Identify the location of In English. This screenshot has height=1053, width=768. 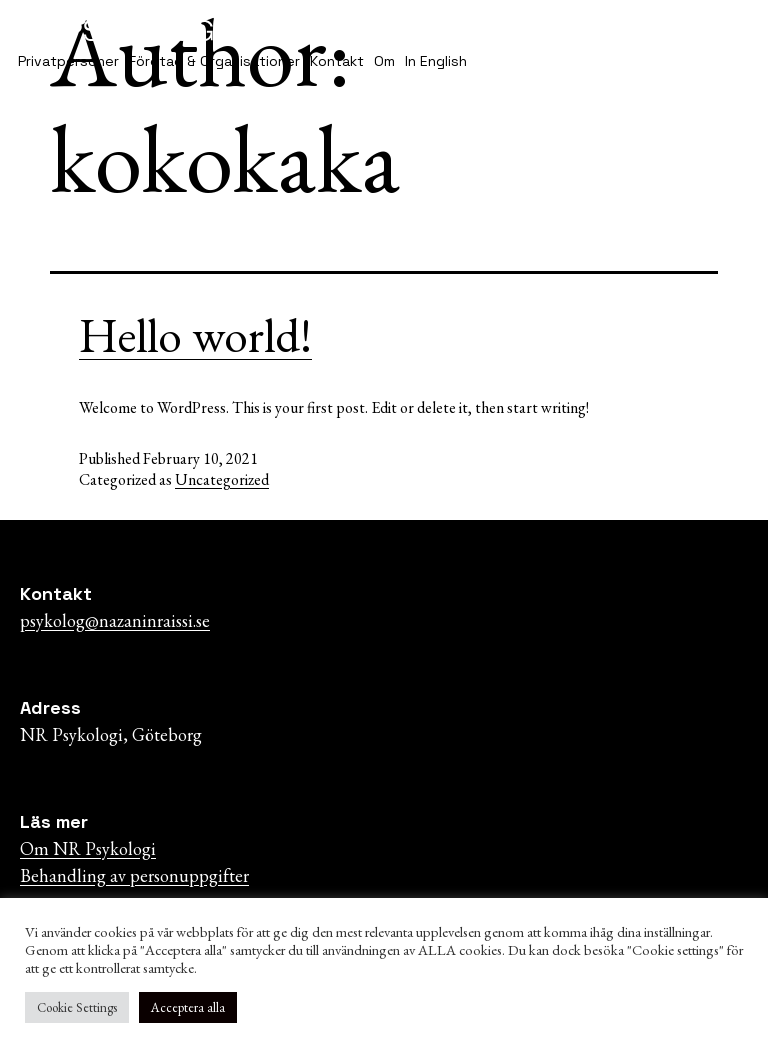
(436, 61).